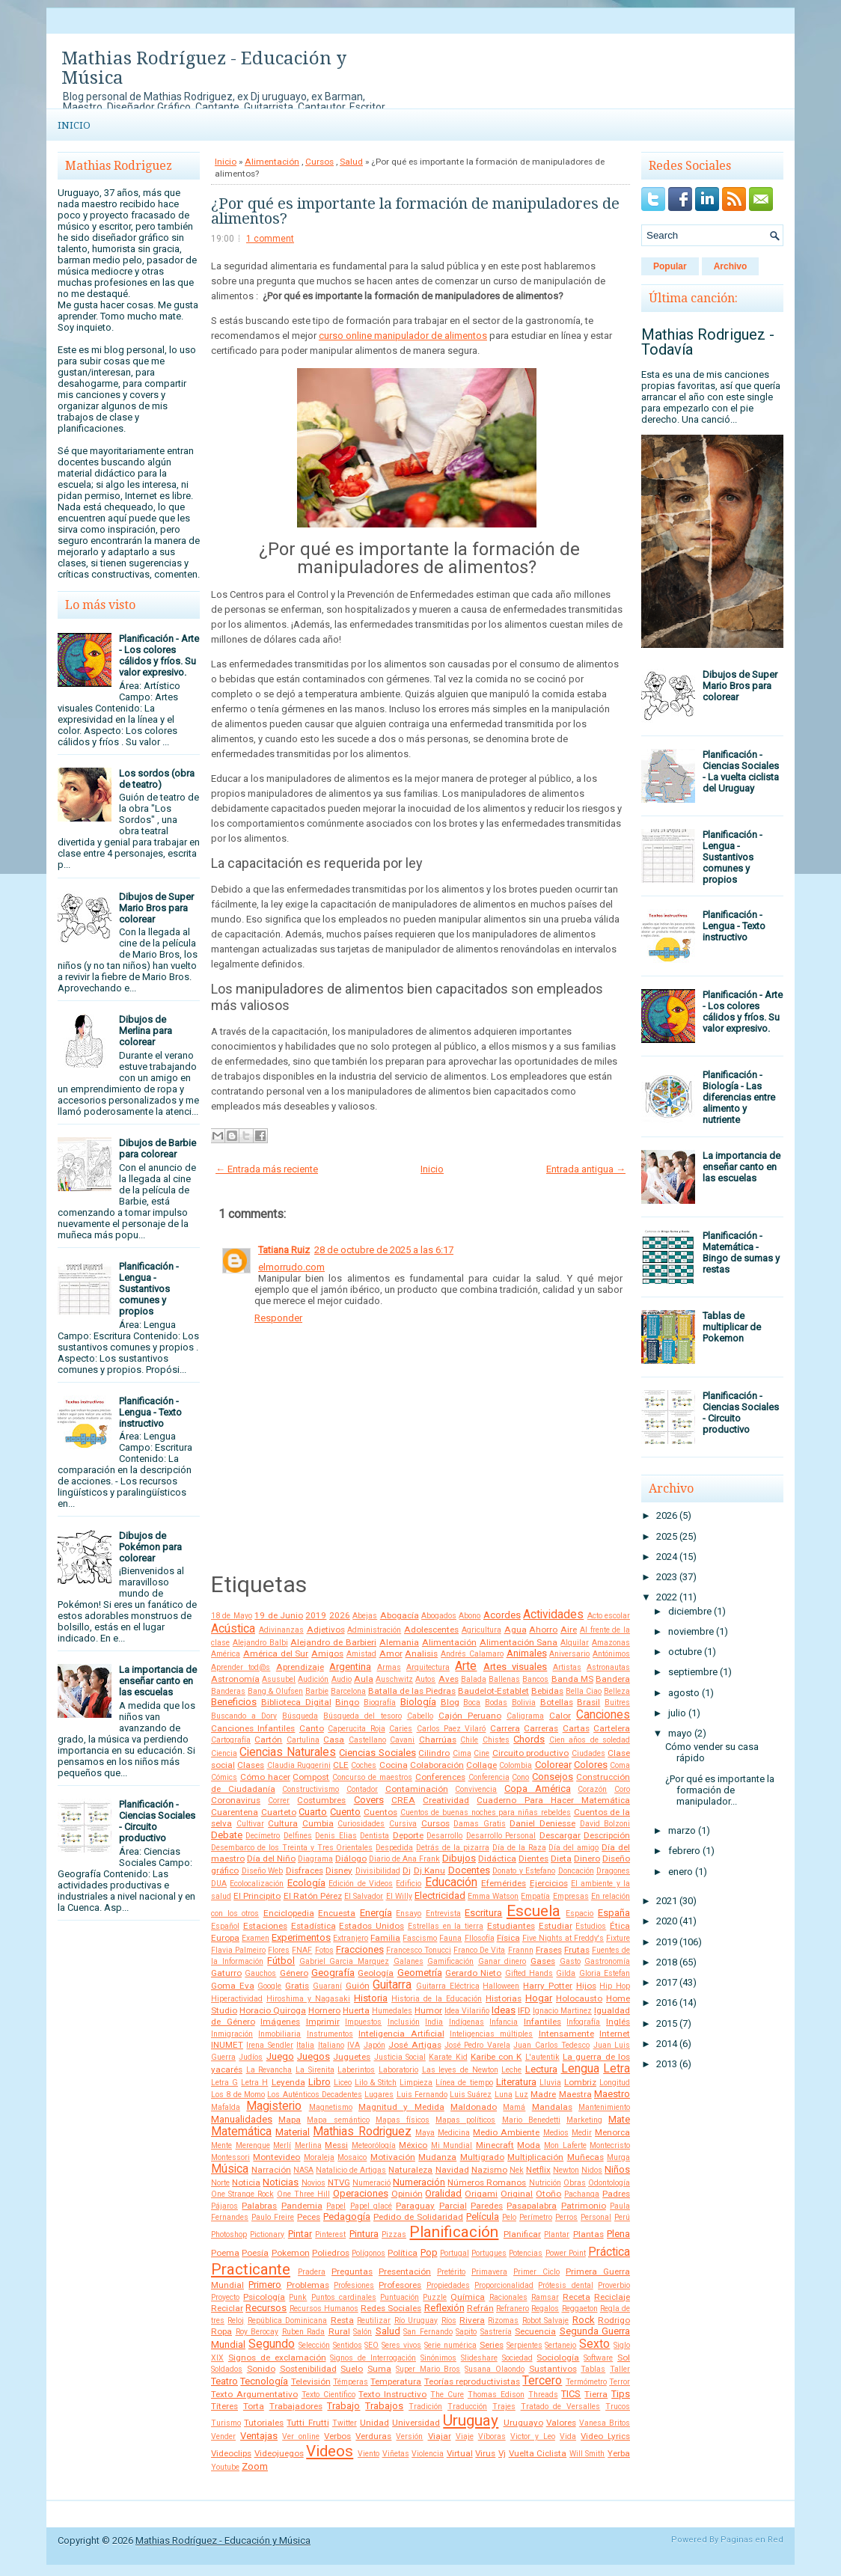 The image size is (841, 2576). I want to click on Cultura, so click(283, 1823).